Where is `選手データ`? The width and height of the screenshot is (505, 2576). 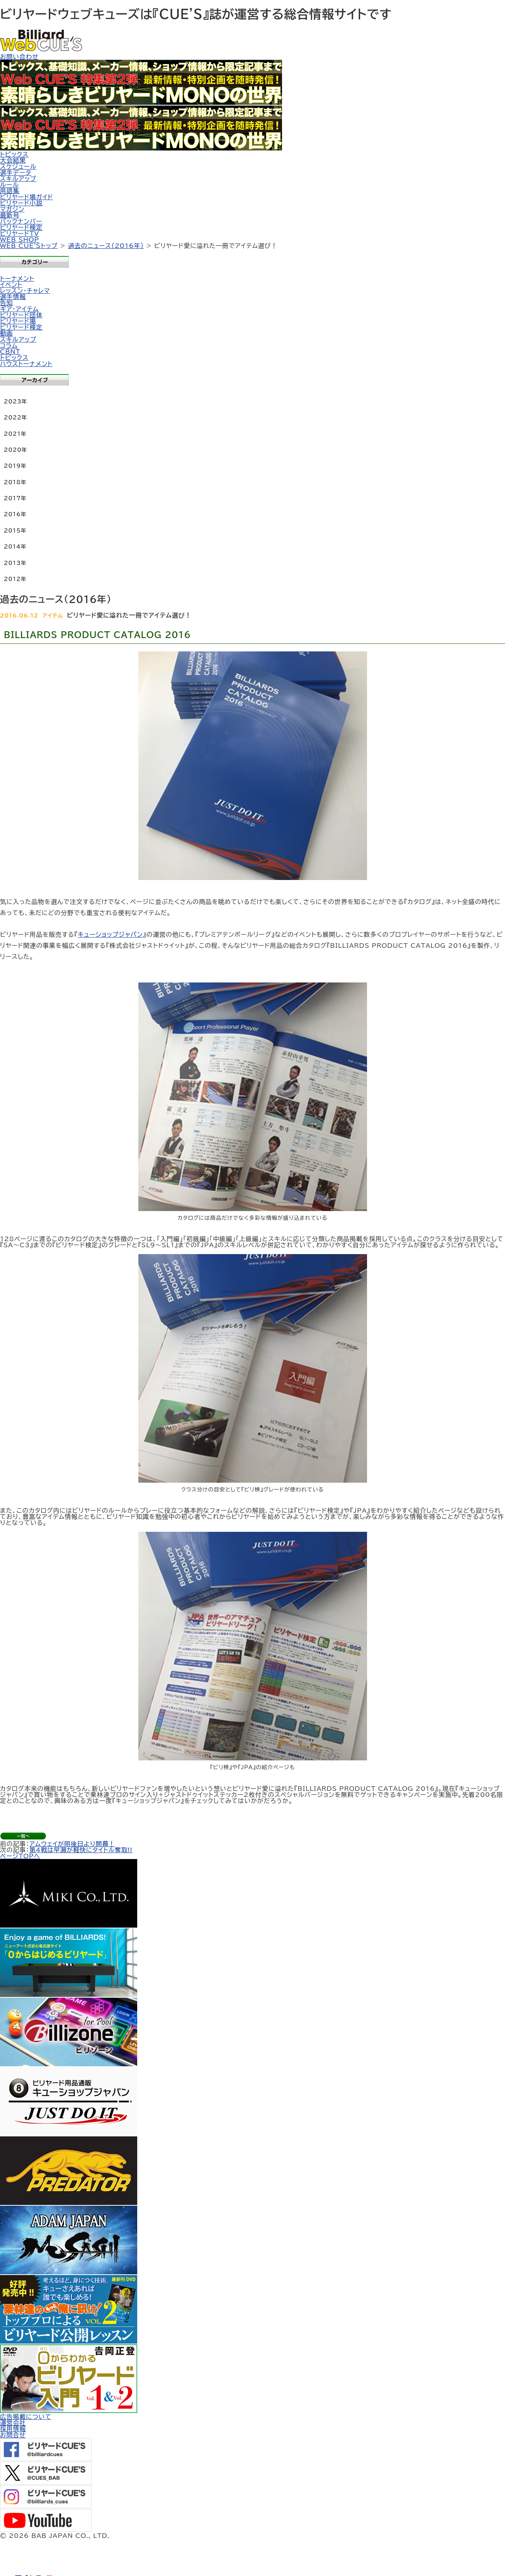
選手データ is located at coordinates (15, 173).